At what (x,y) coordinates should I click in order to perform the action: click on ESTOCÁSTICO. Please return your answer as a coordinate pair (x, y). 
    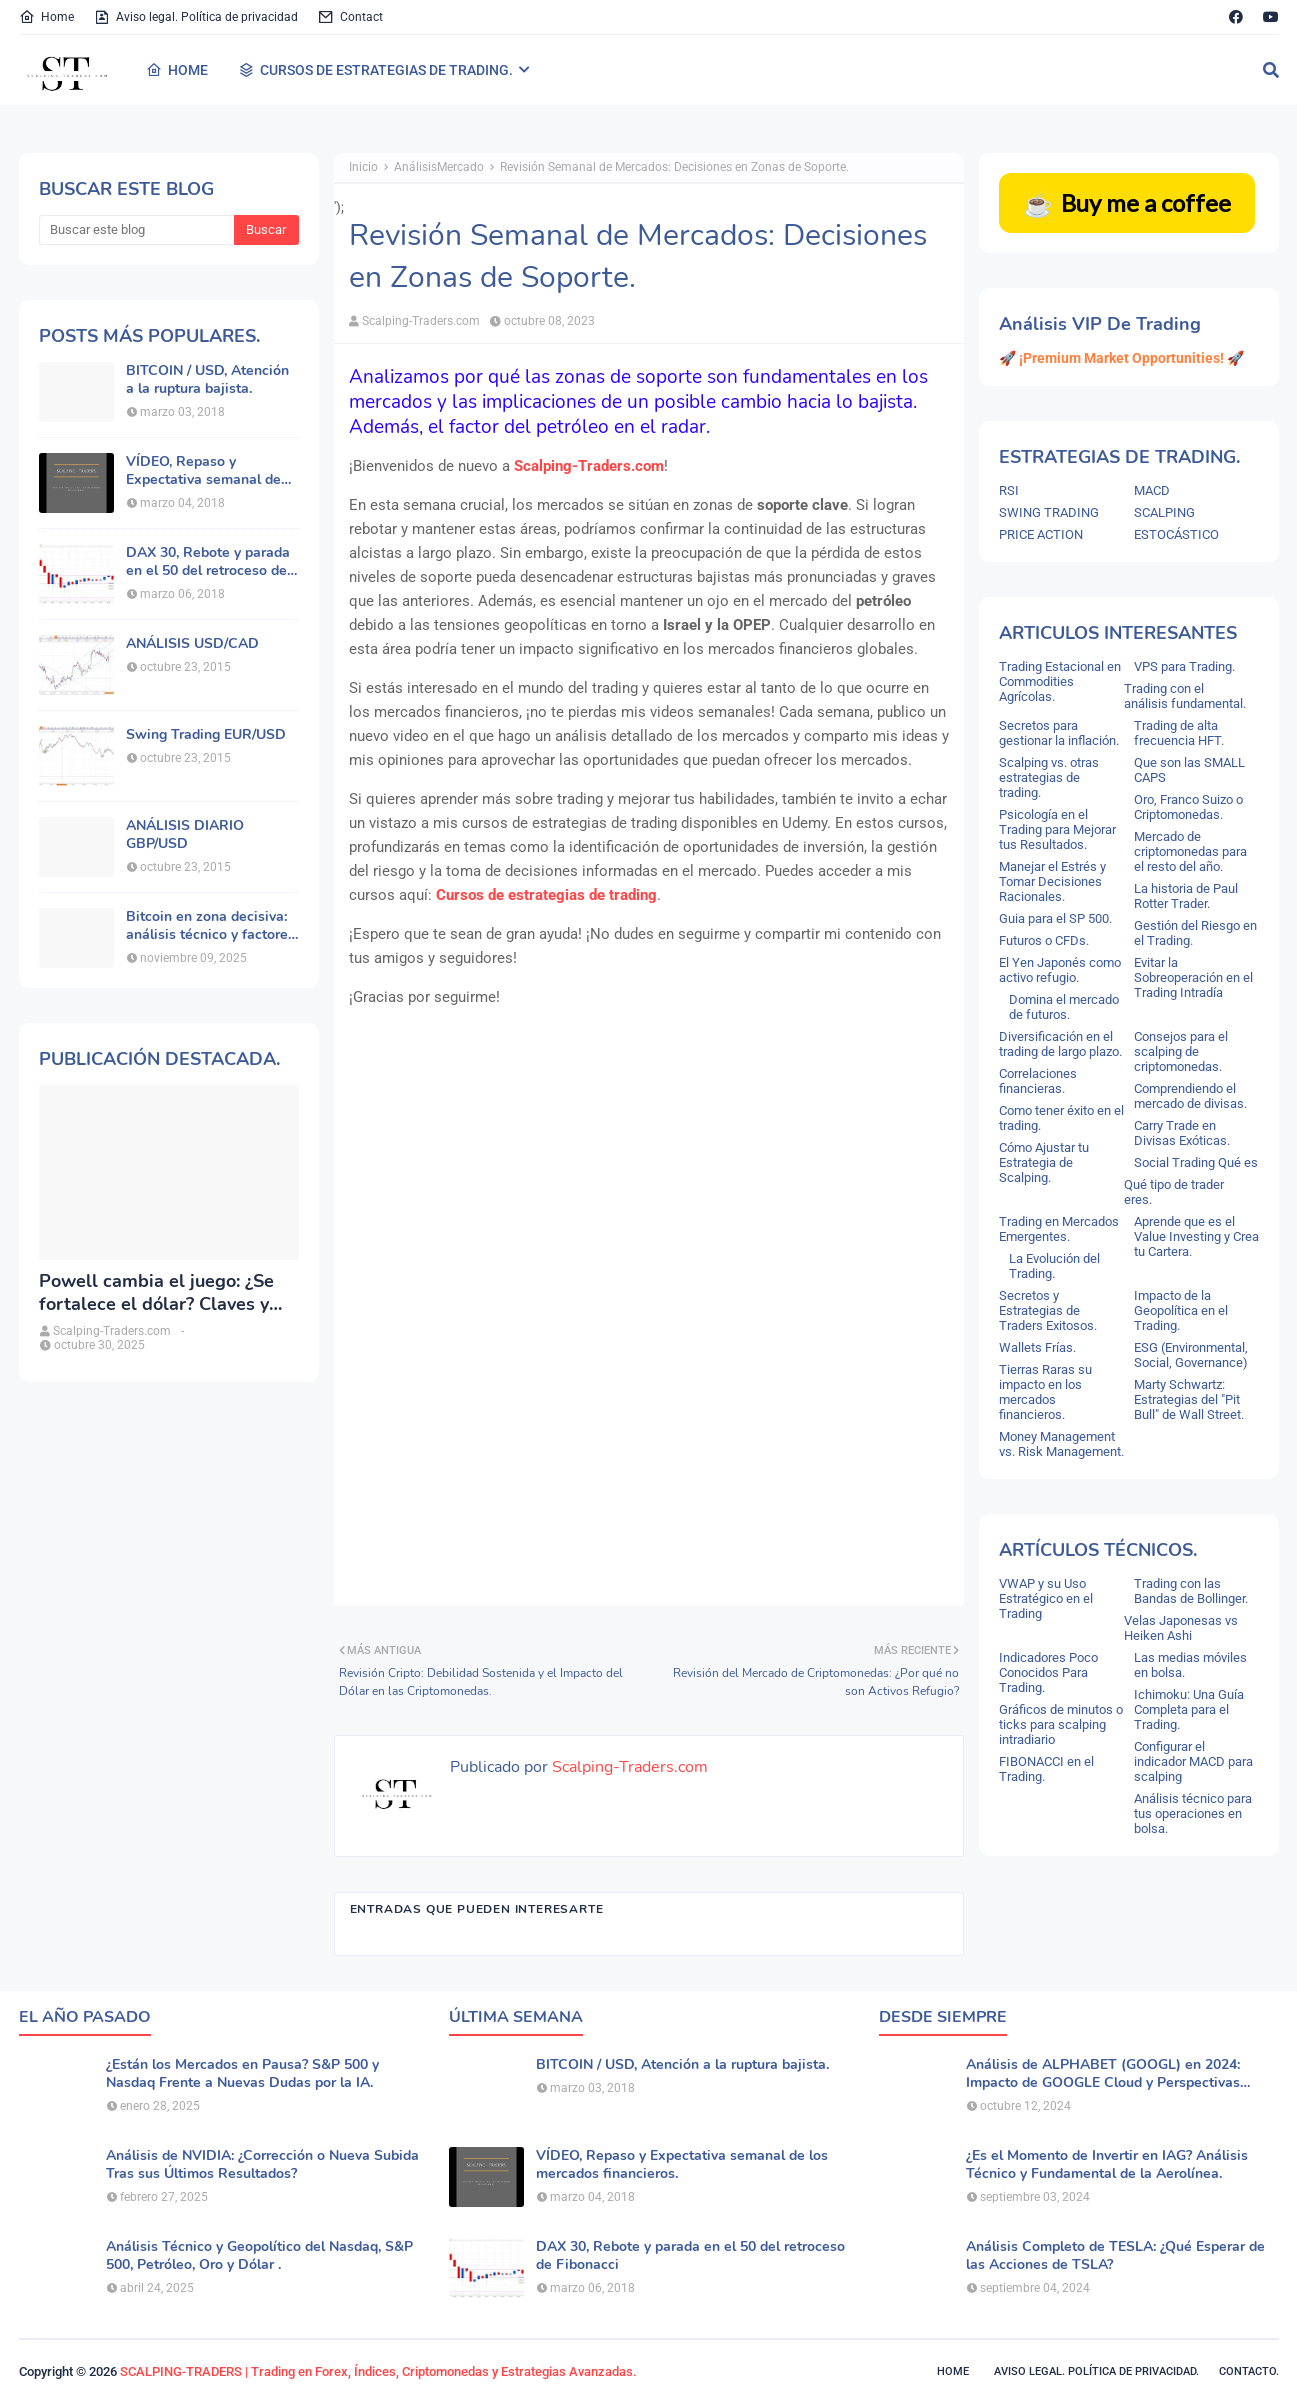
    Looking at the image, I should click on (1176, 534).